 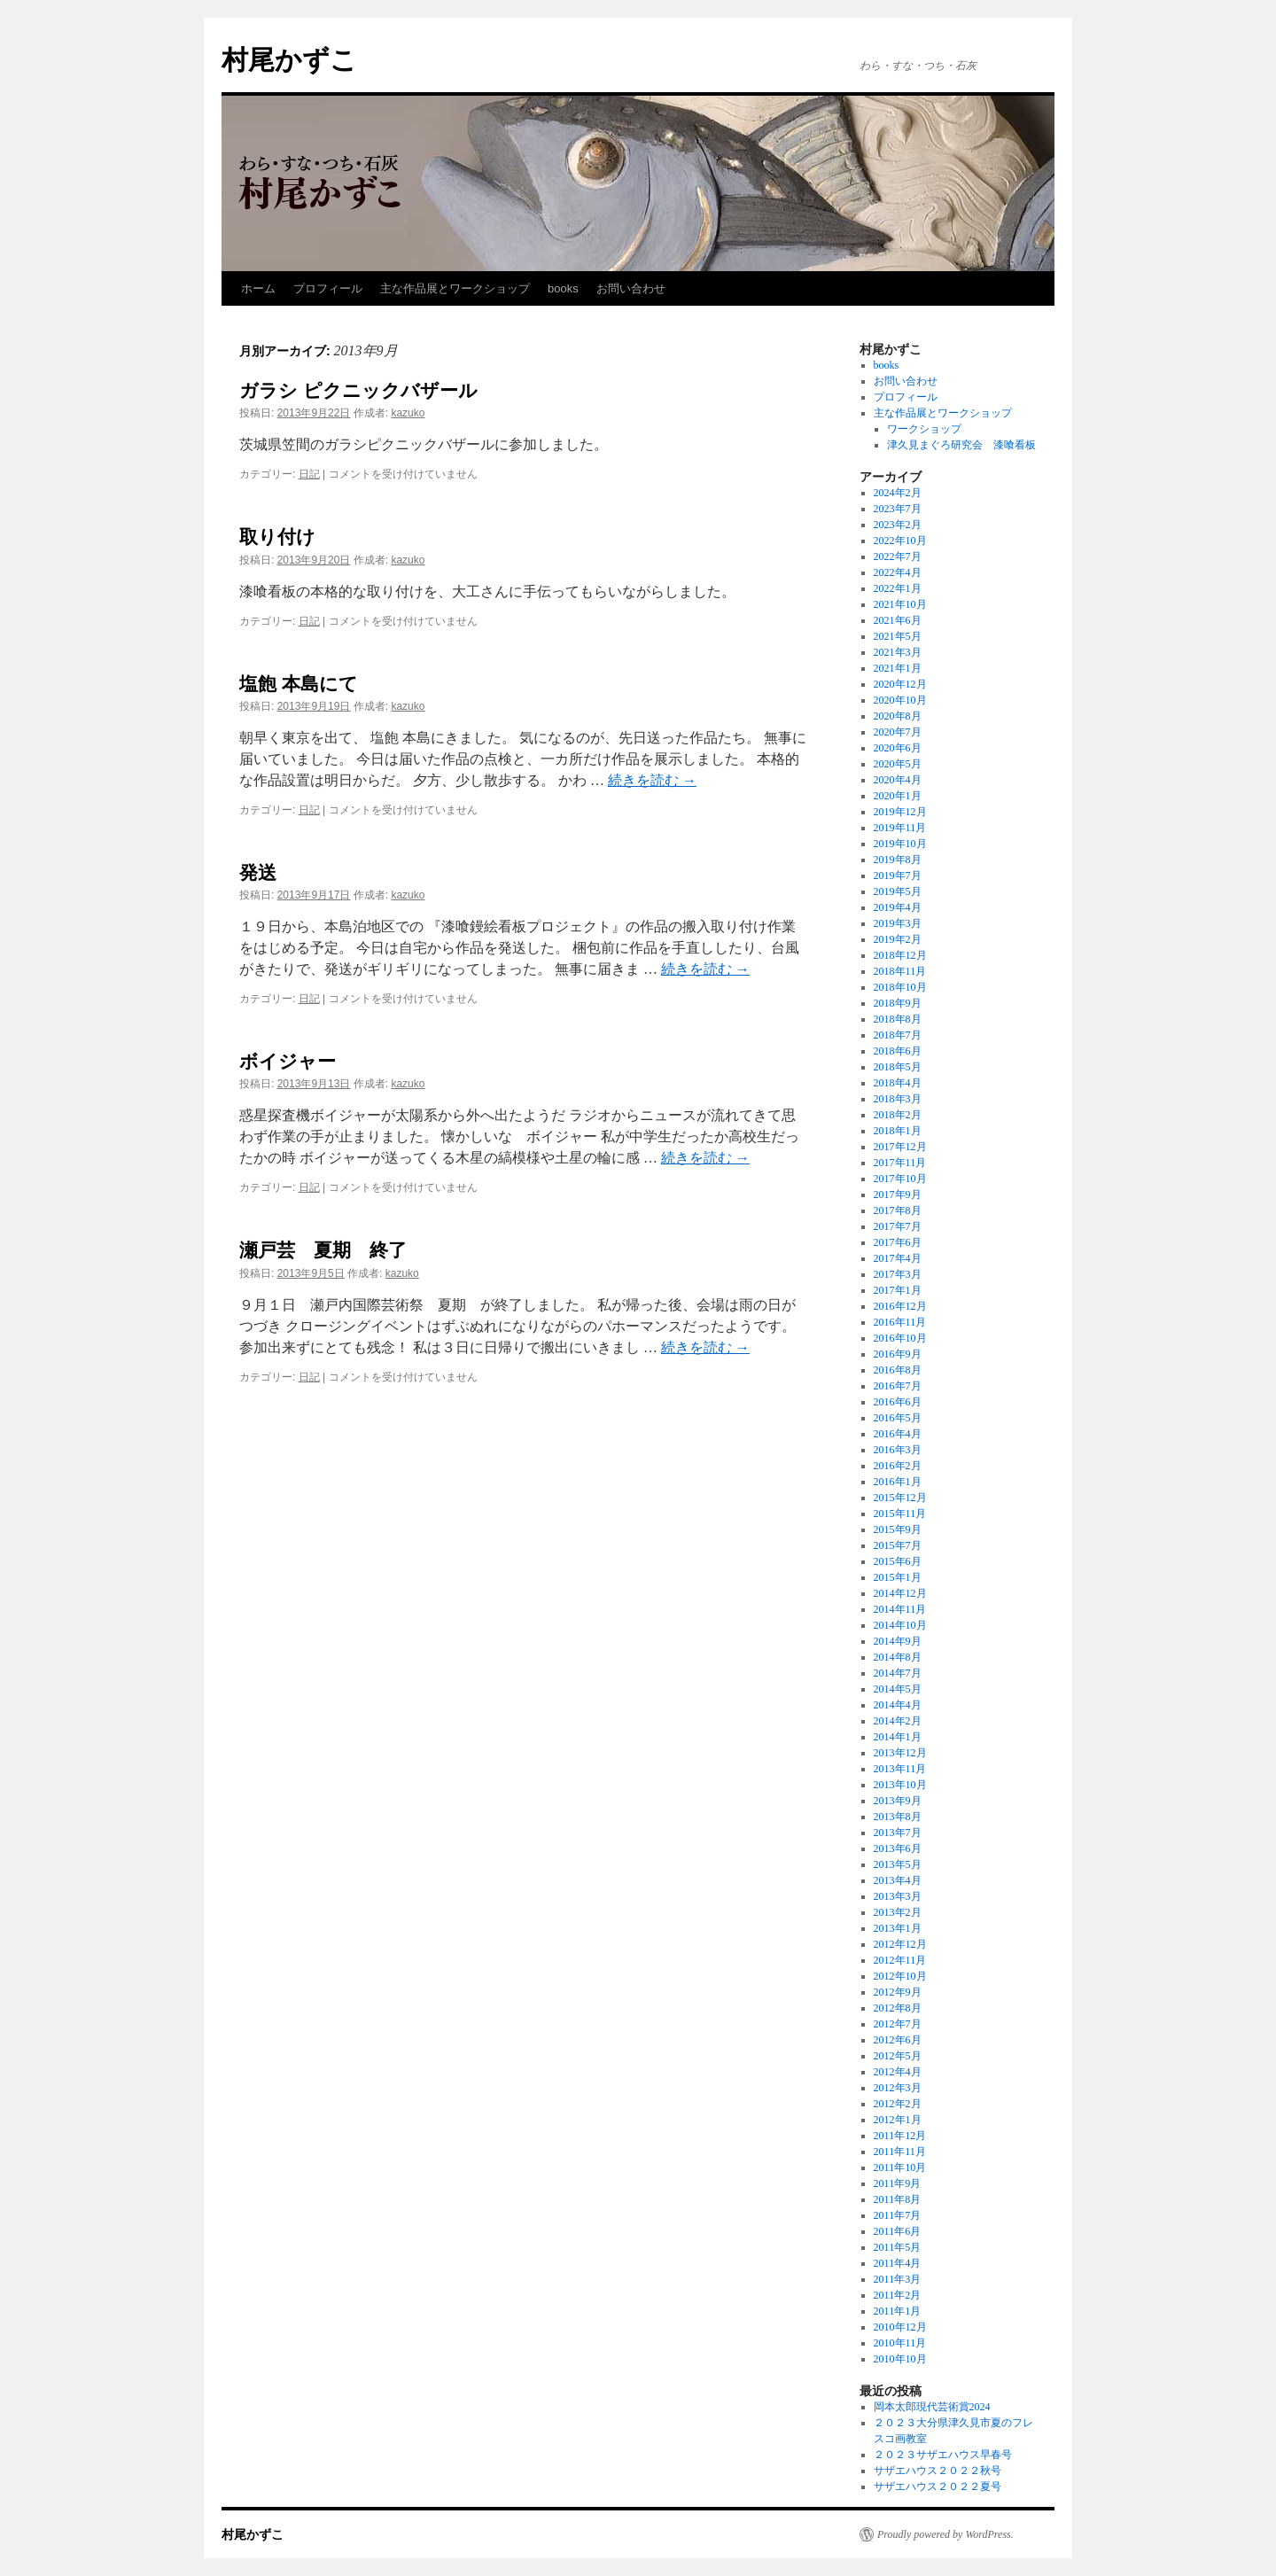 What do you see at coordinates (900, 2151) in the screenshot?
I see `2011年11月` at bounding box center [900, 2151].